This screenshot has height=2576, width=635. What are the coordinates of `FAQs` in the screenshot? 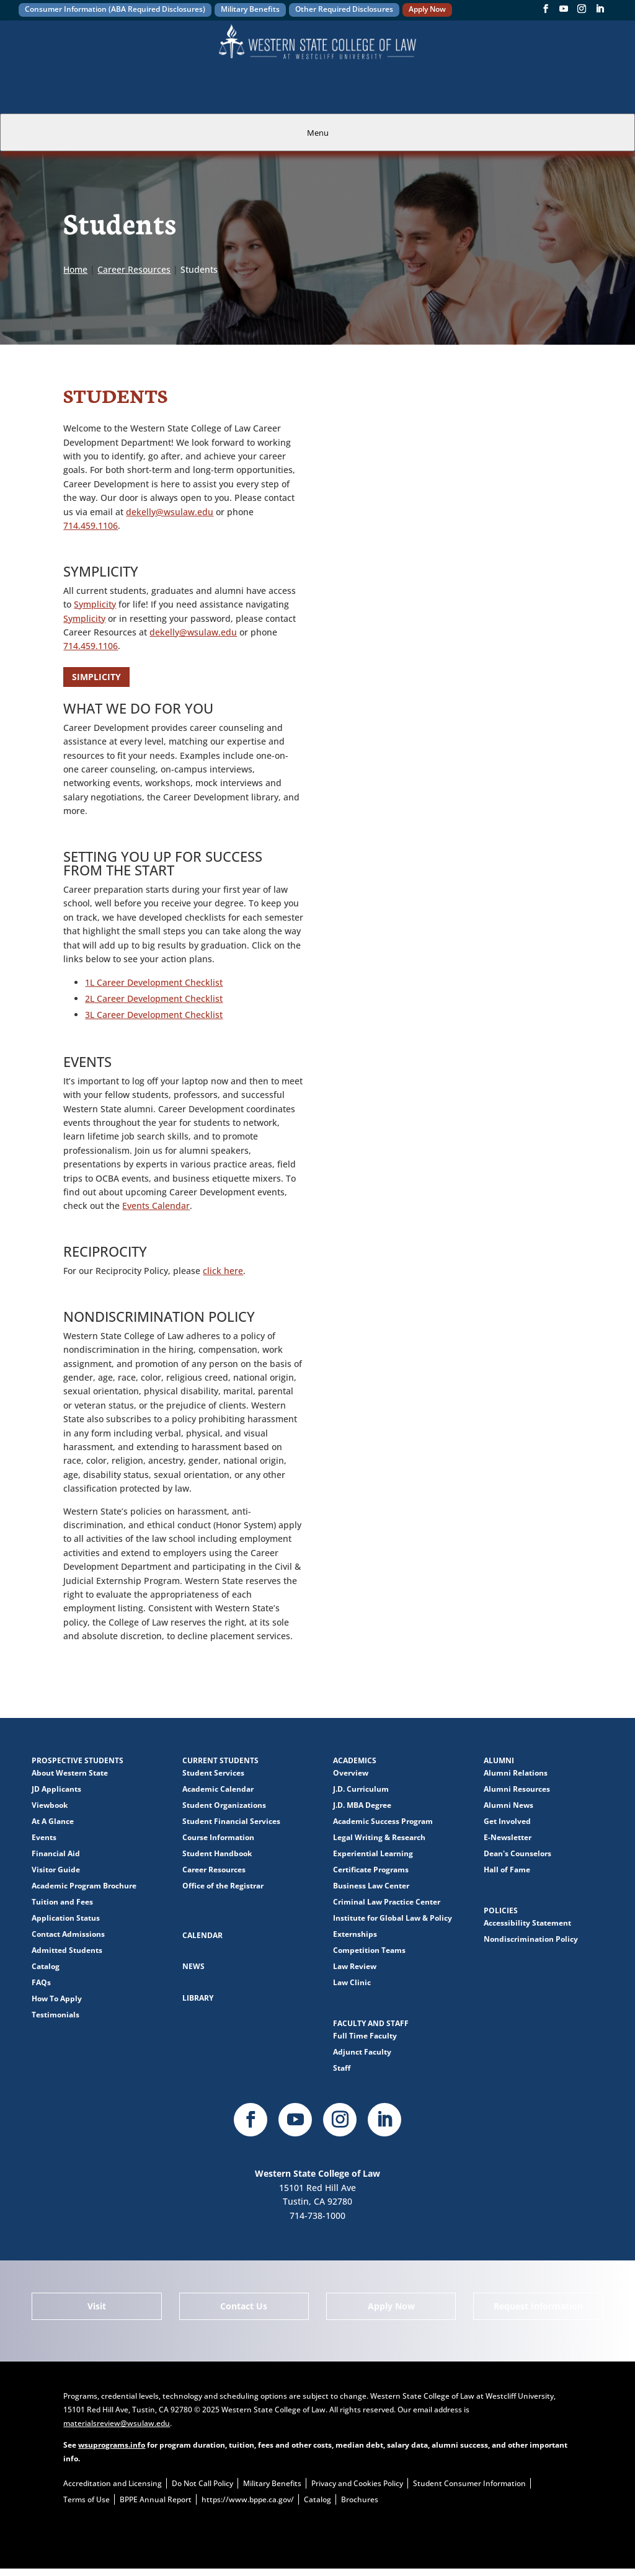 It's located at (41, 1982).